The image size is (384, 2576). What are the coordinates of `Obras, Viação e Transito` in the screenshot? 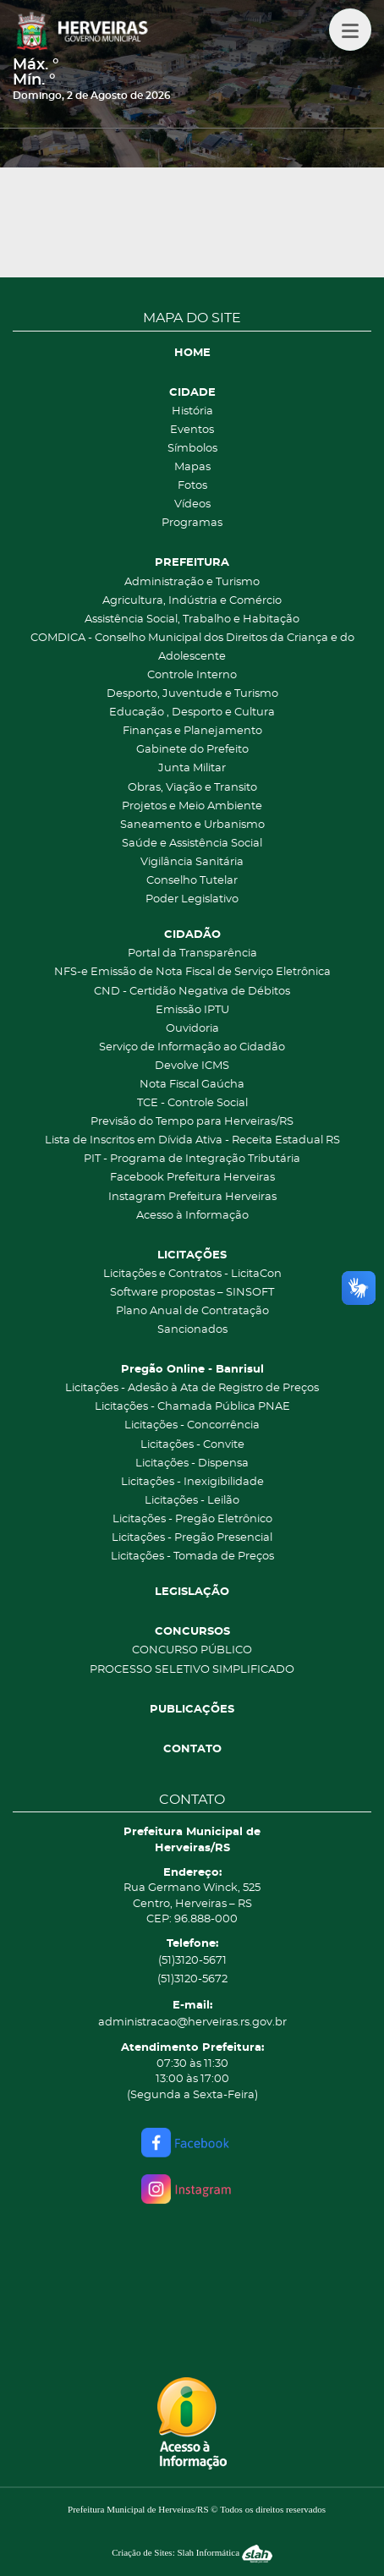 It's located at (192, 787).